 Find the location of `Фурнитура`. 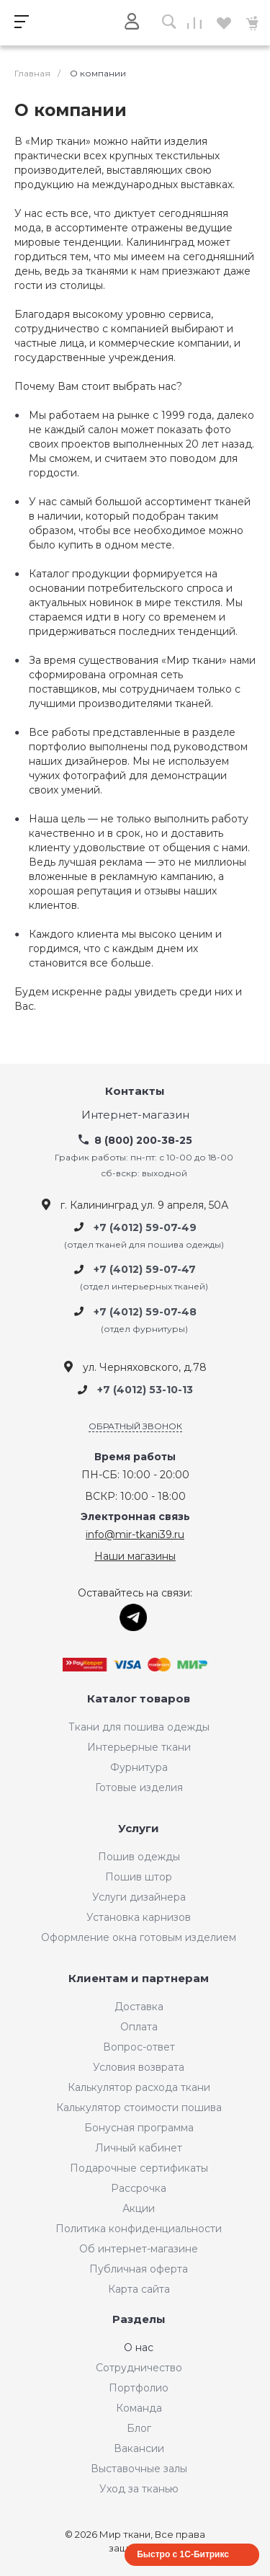

Фурнитура is located at coordinates (139, 1767).